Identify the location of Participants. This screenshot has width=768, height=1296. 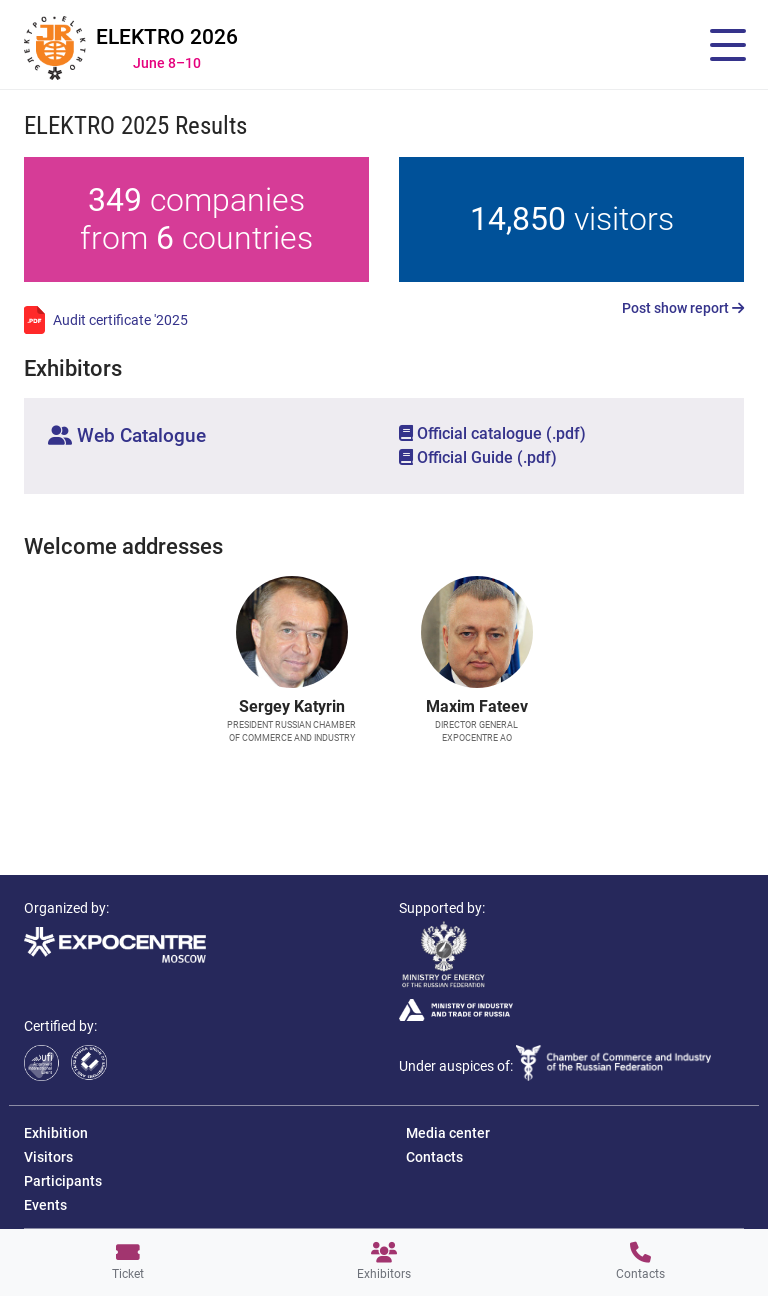
(63, 1181).